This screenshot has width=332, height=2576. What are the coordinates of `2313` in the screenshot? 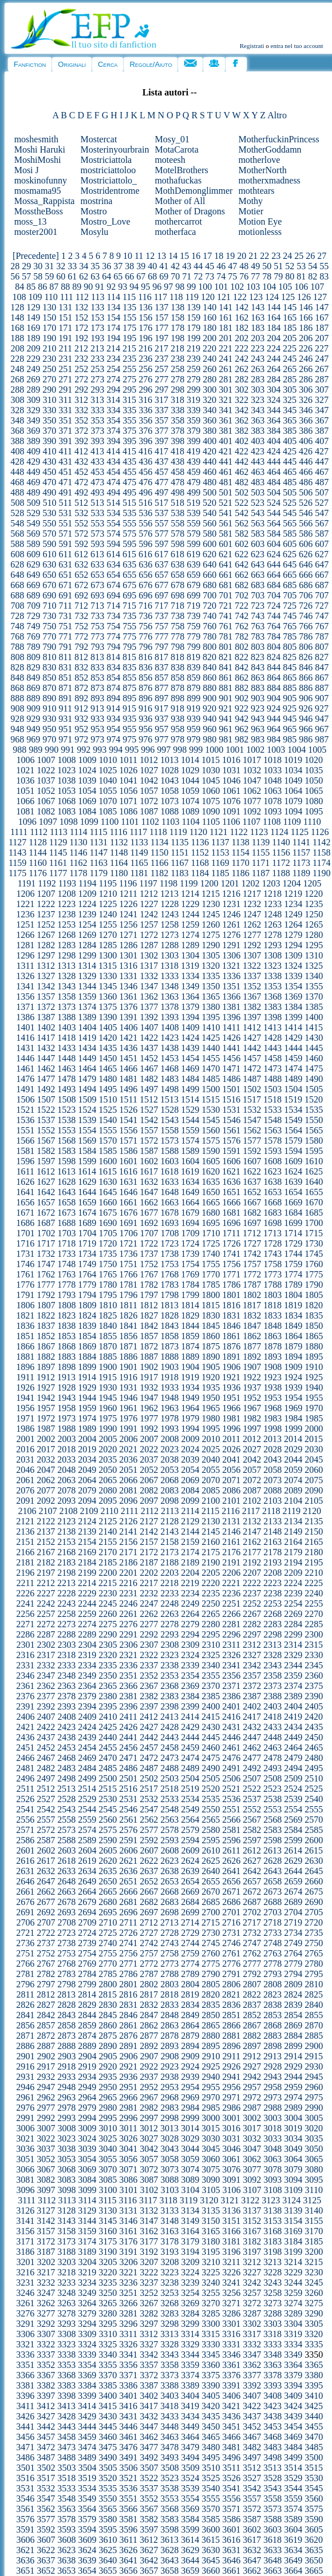 It's located at (272, 1645).